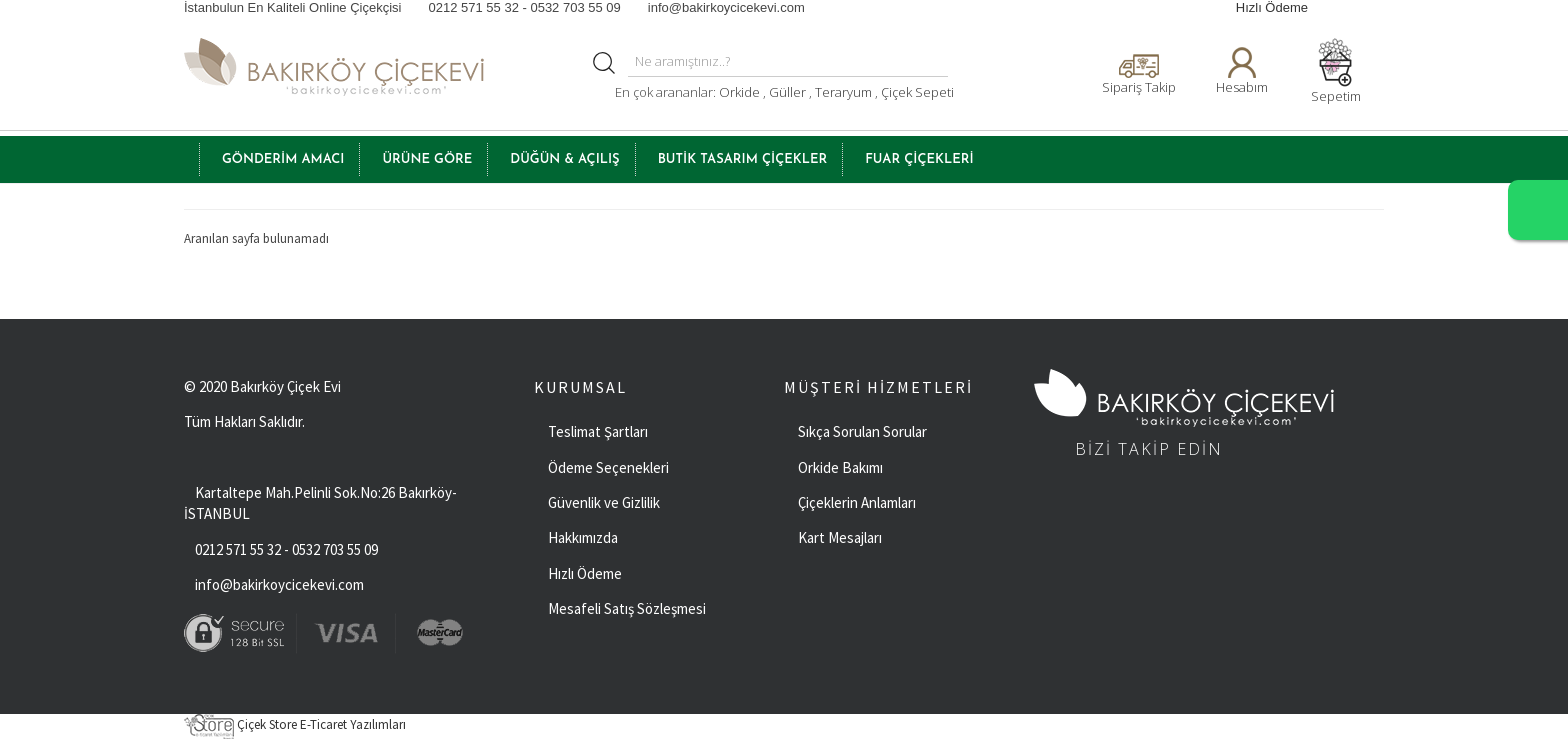 The image size is (1568, 739). Describe the element at coordinates (283, 159) in the screenshot. I see `GÖNDERİM AMACI [button]` at that location.